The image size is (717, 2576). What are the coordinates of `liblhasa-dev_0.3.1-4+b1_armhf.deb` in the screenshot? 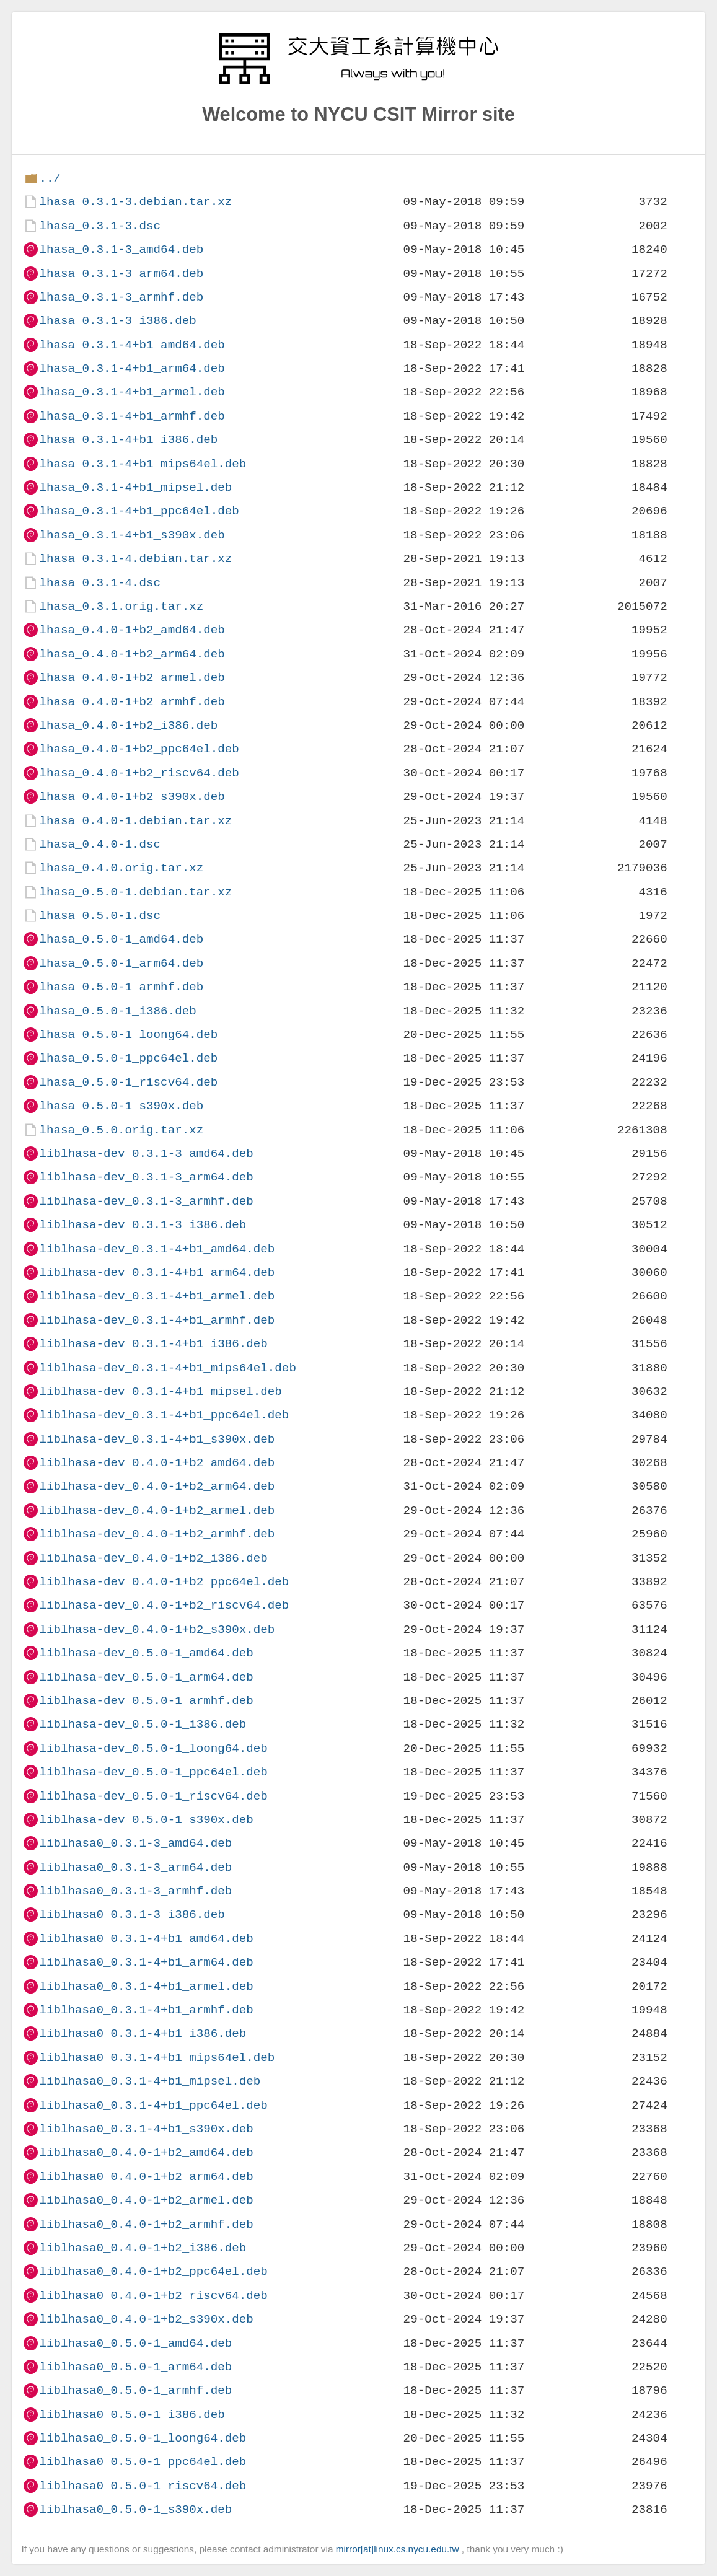 It's located at (157, 1320).